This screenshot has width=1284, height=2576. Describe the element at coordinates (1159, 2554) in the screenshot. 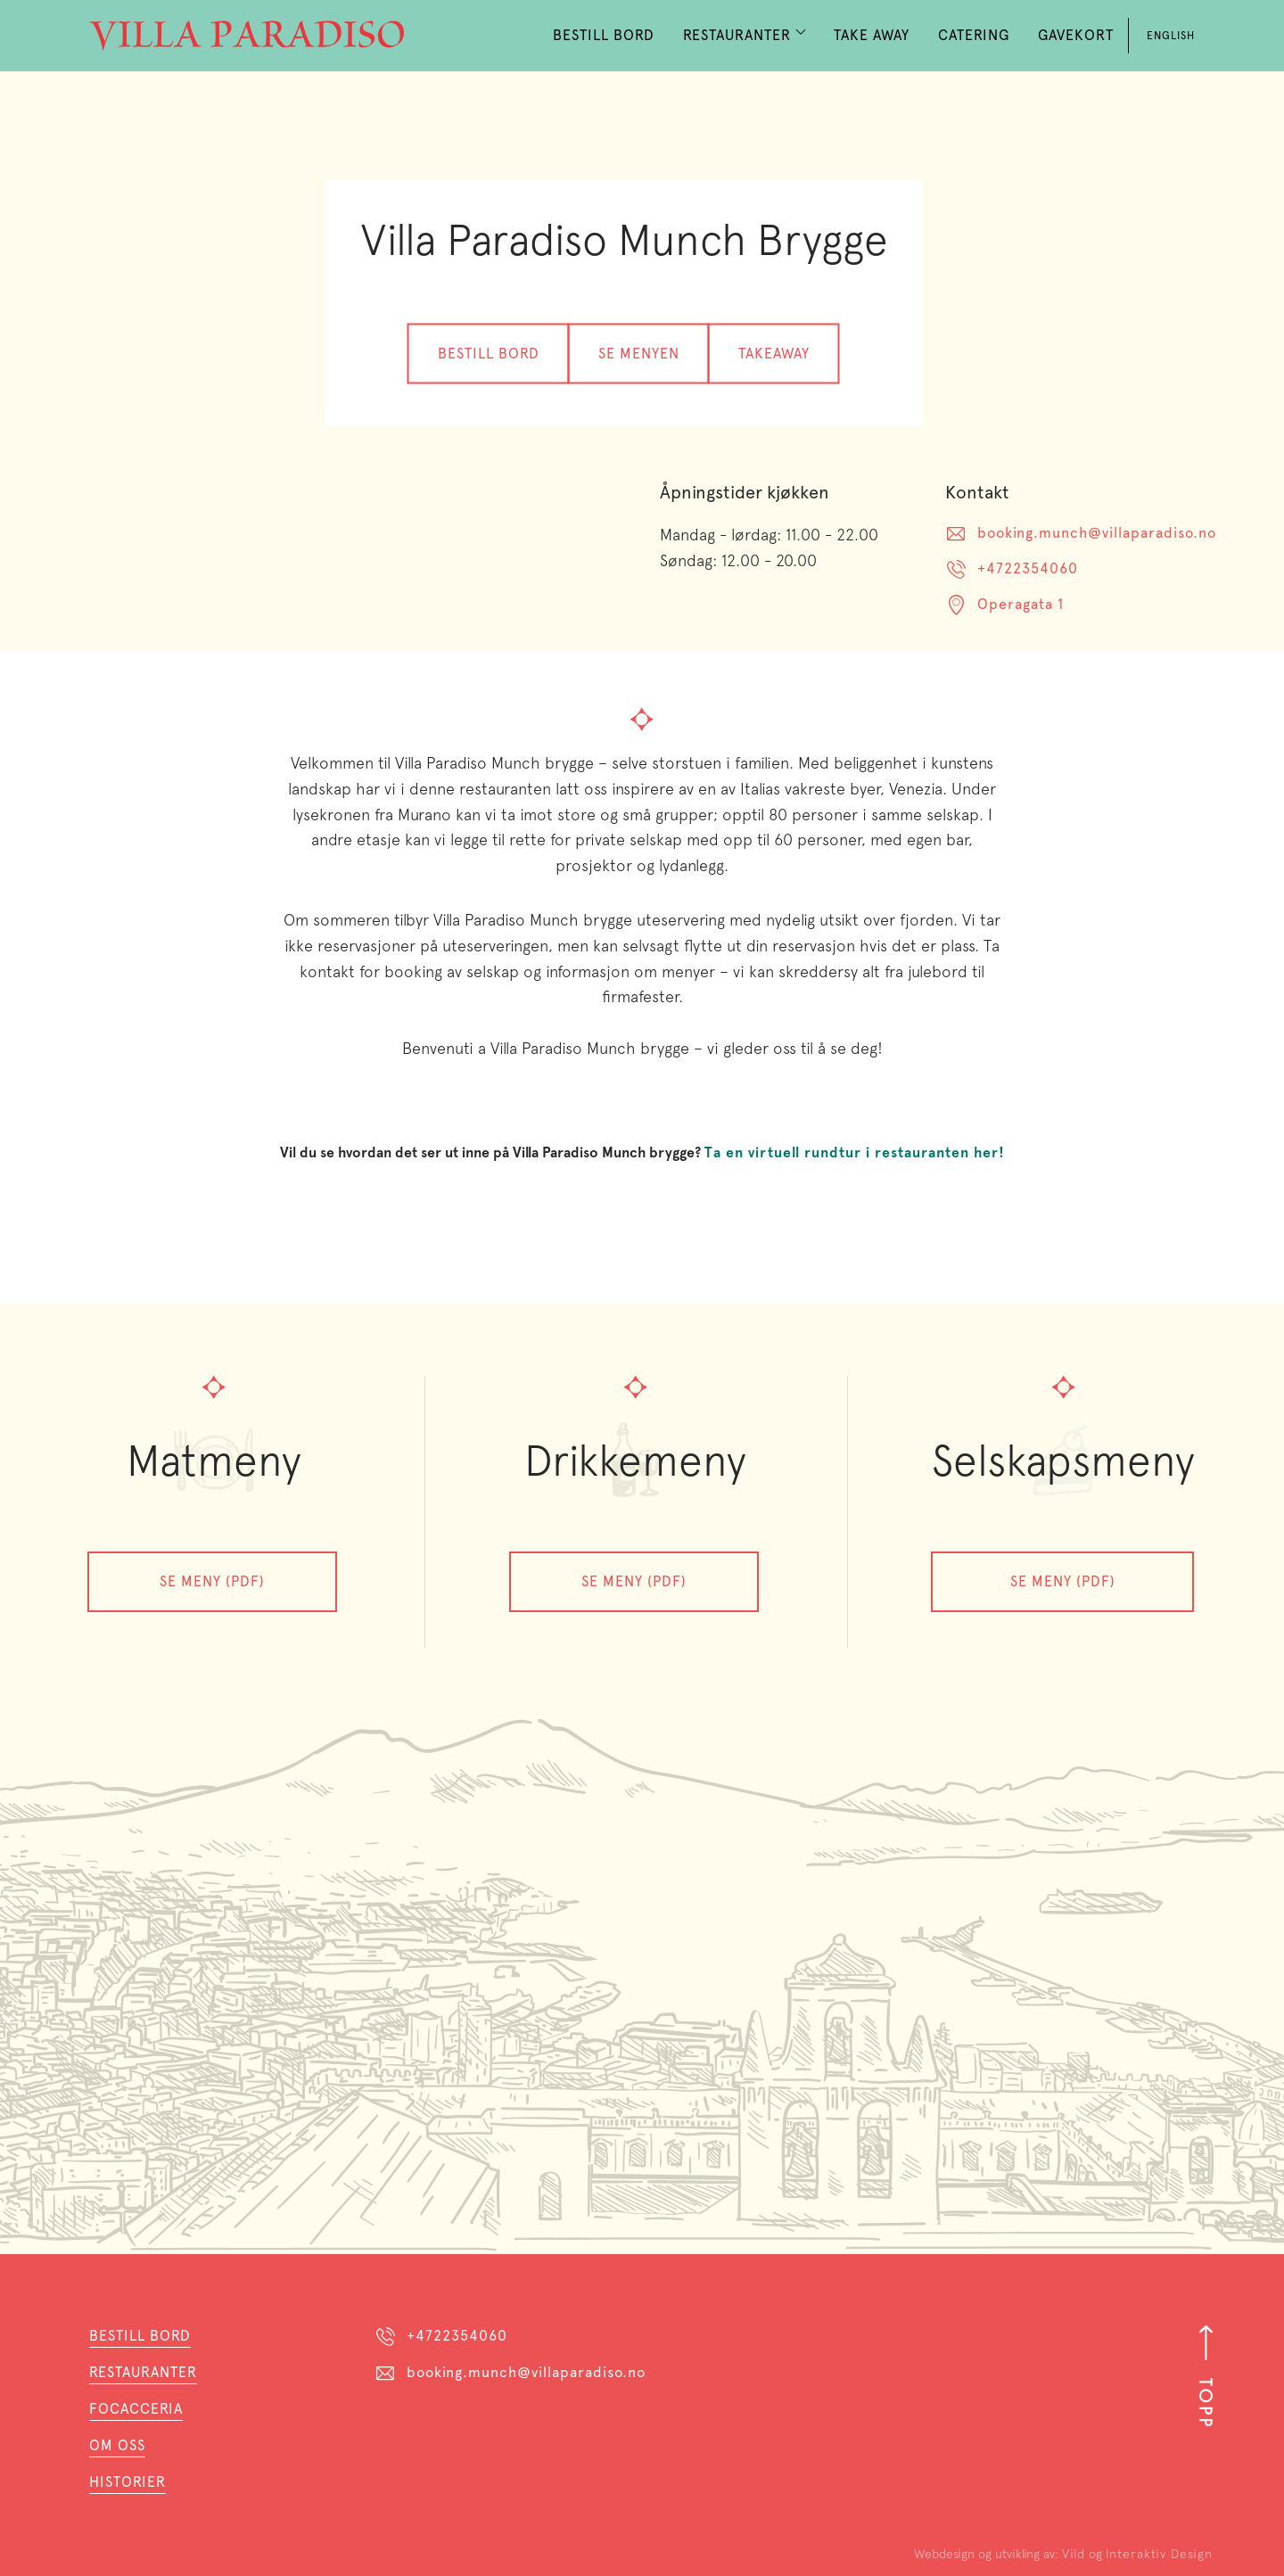

I see `Interaktiv Design` at that location.